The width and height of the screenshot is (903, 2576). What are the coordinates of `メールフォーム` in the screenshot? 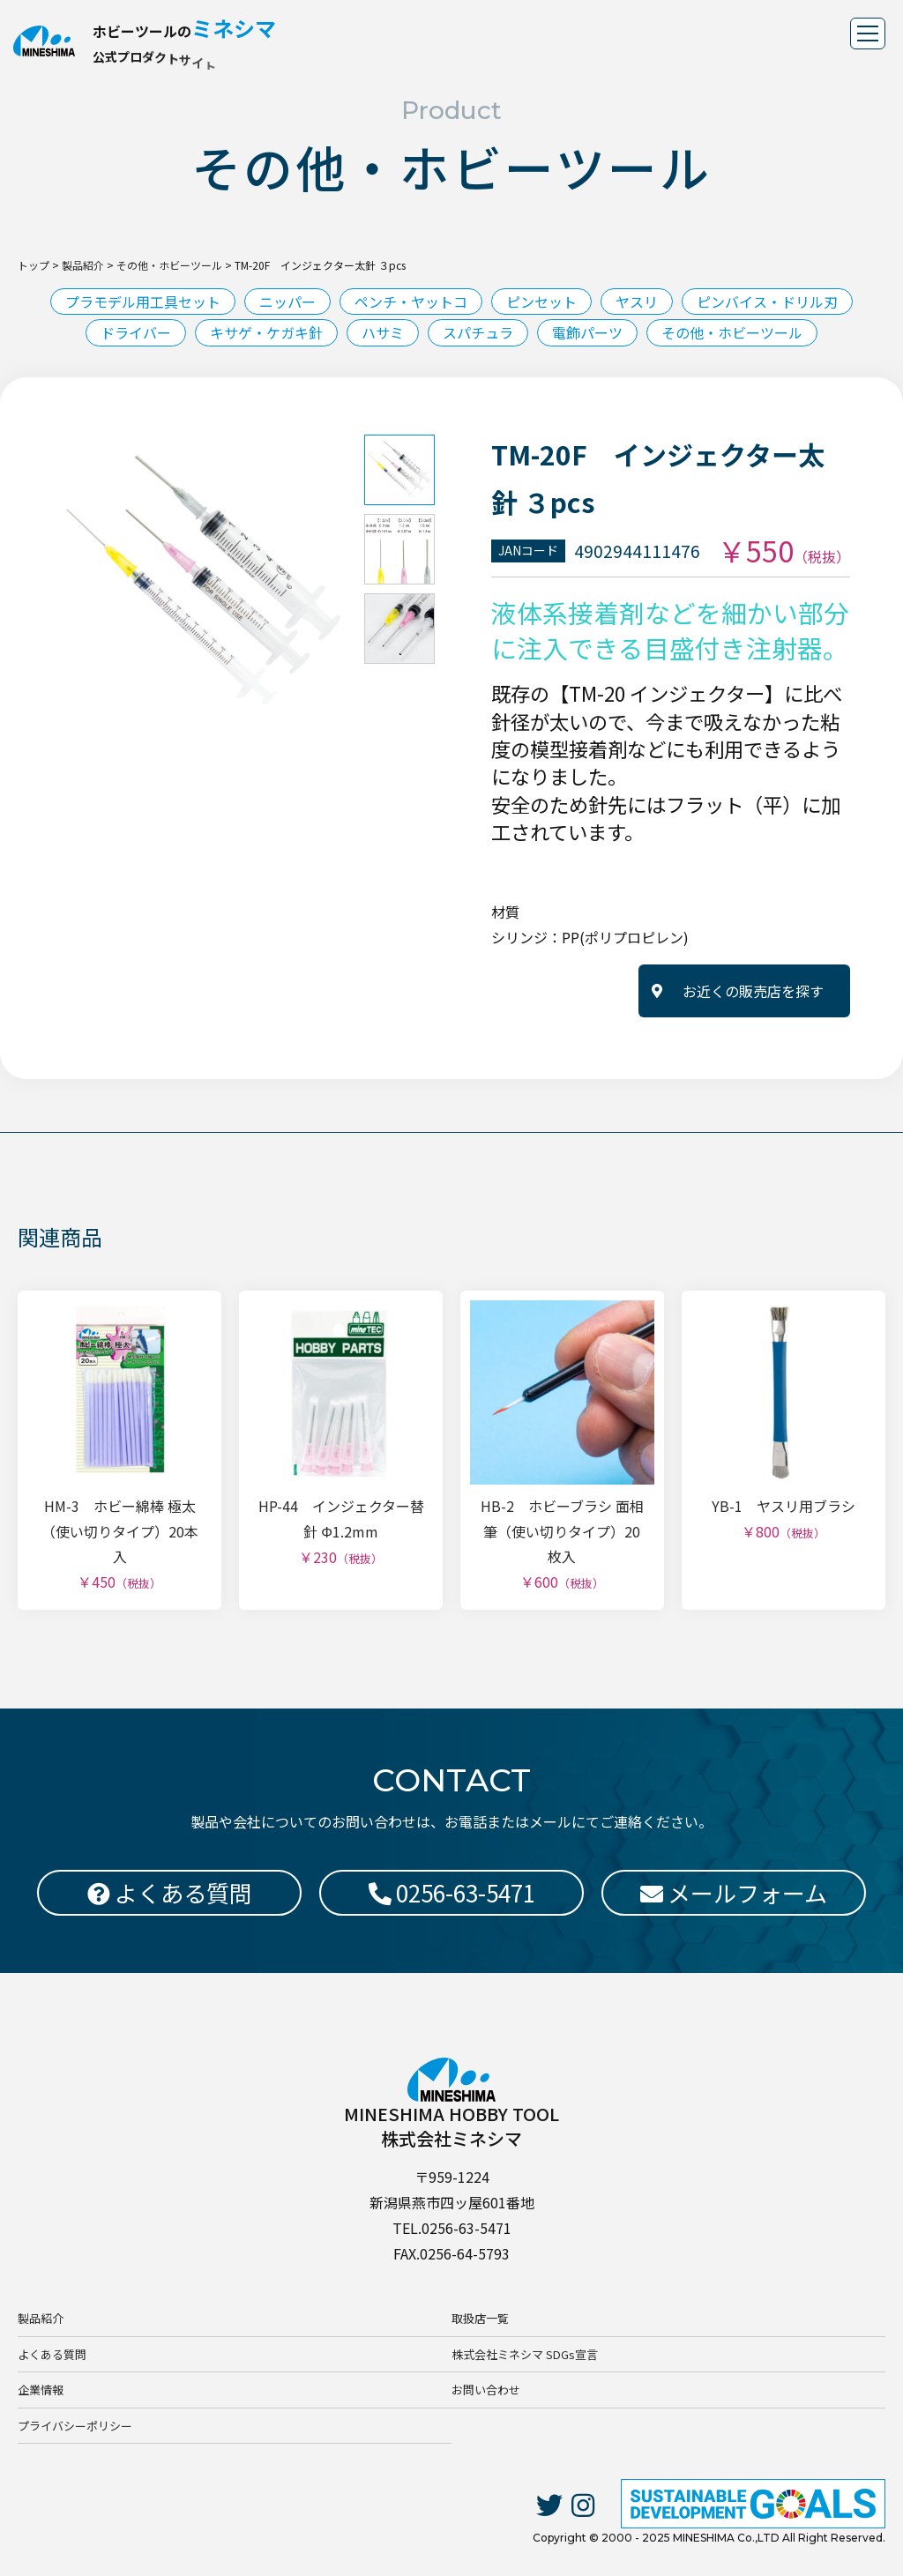 It's located at (733, 1892).